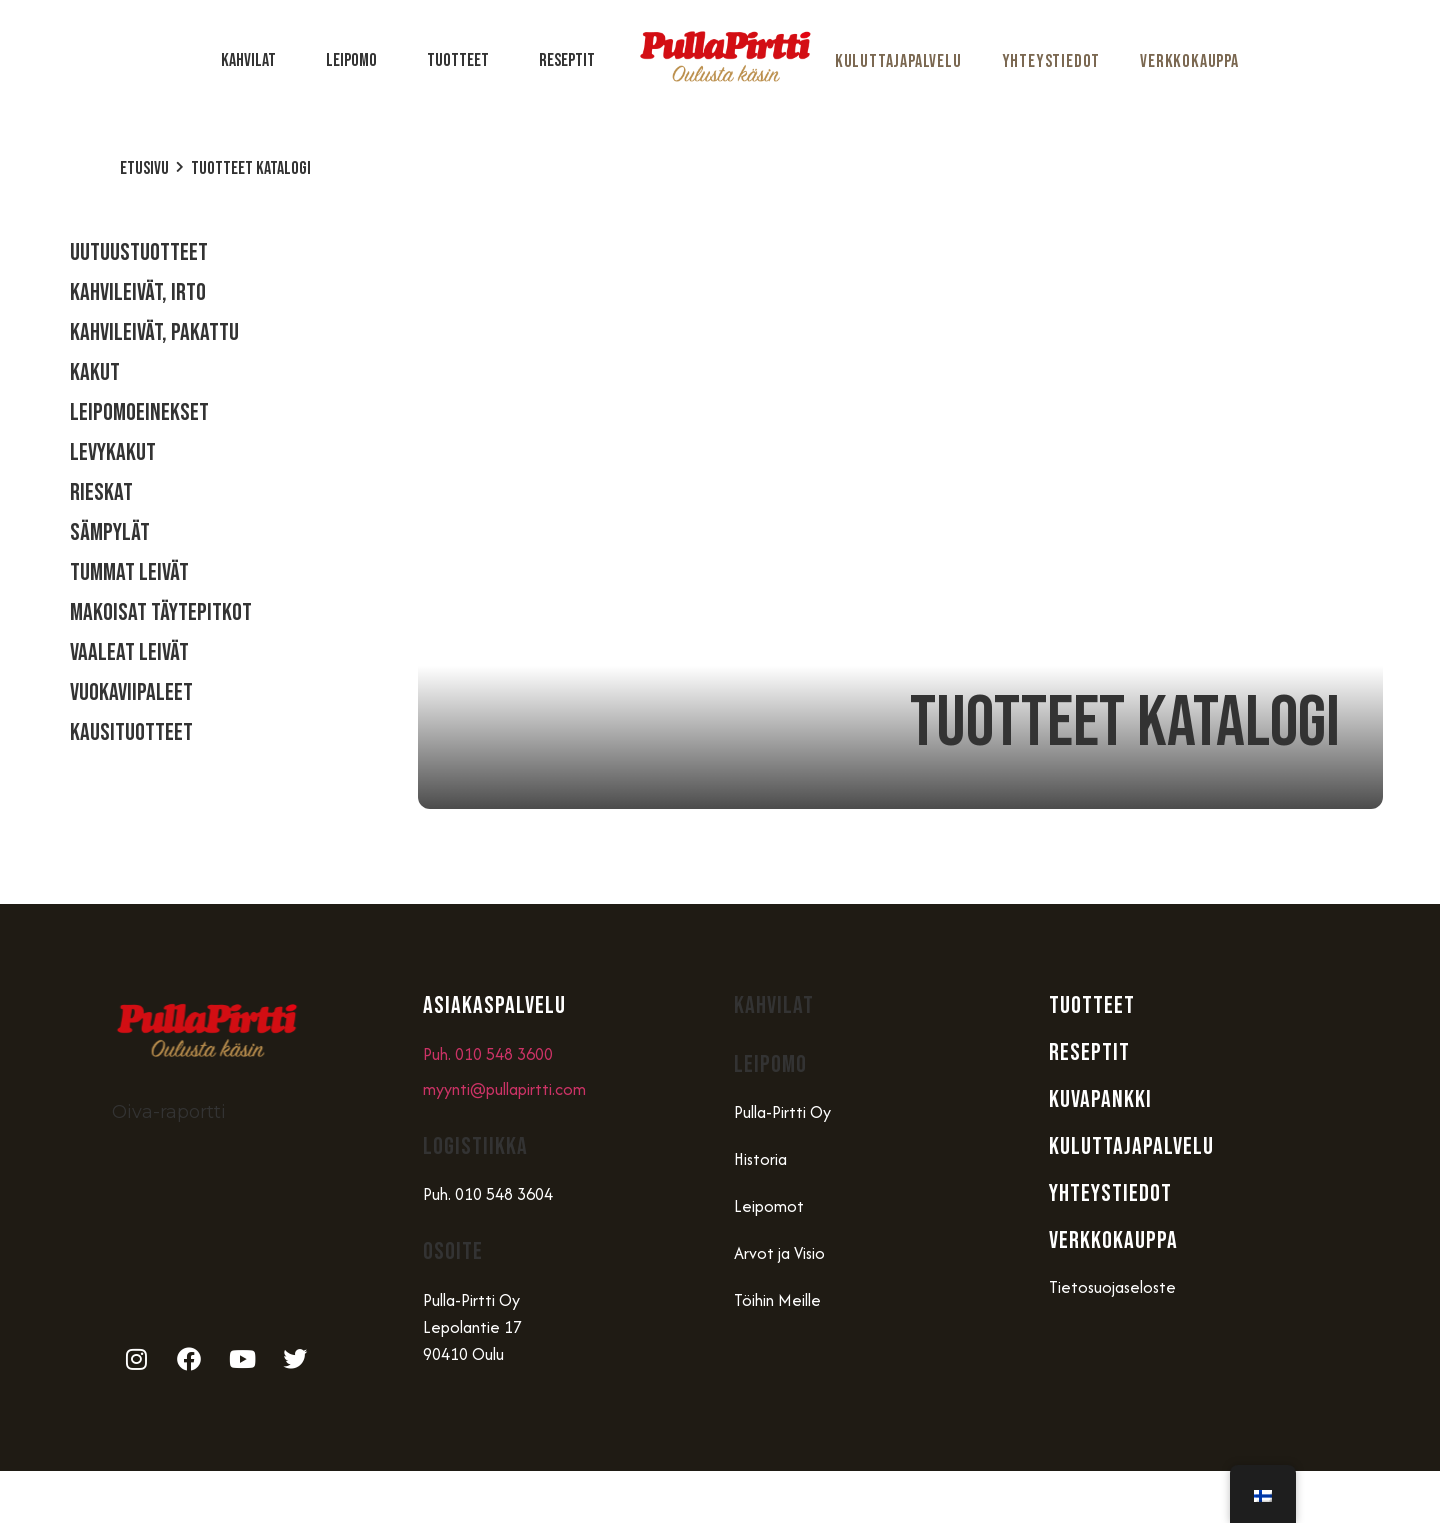 Image resolution: width=1440 pixels, height=1523 pixels. Describe the element at coordinates (113, 452) in the screenshot. I see `Levykakut` at that location.